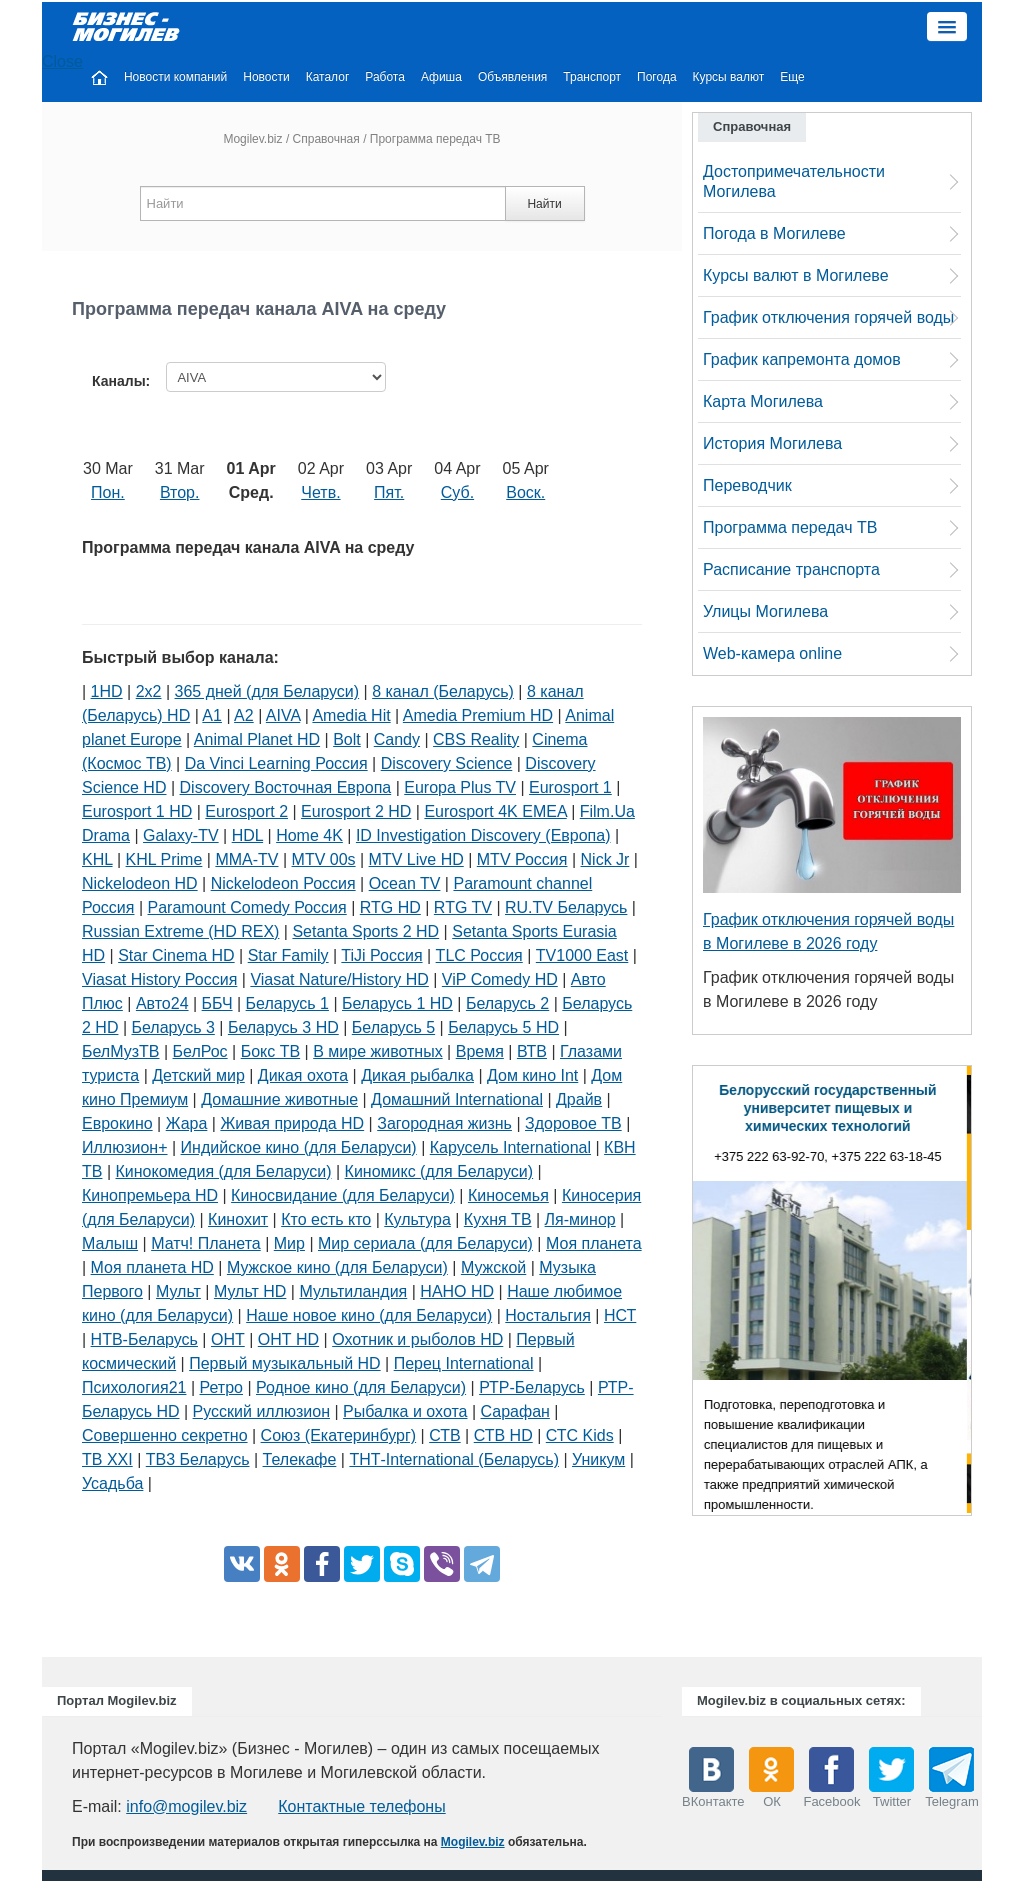 This screenshot has height=1881, width=1024. What do you see at coordinates (393, 1027) in the screenshot?
I see `Беларусь 5` at bounding box center [393, 1027].